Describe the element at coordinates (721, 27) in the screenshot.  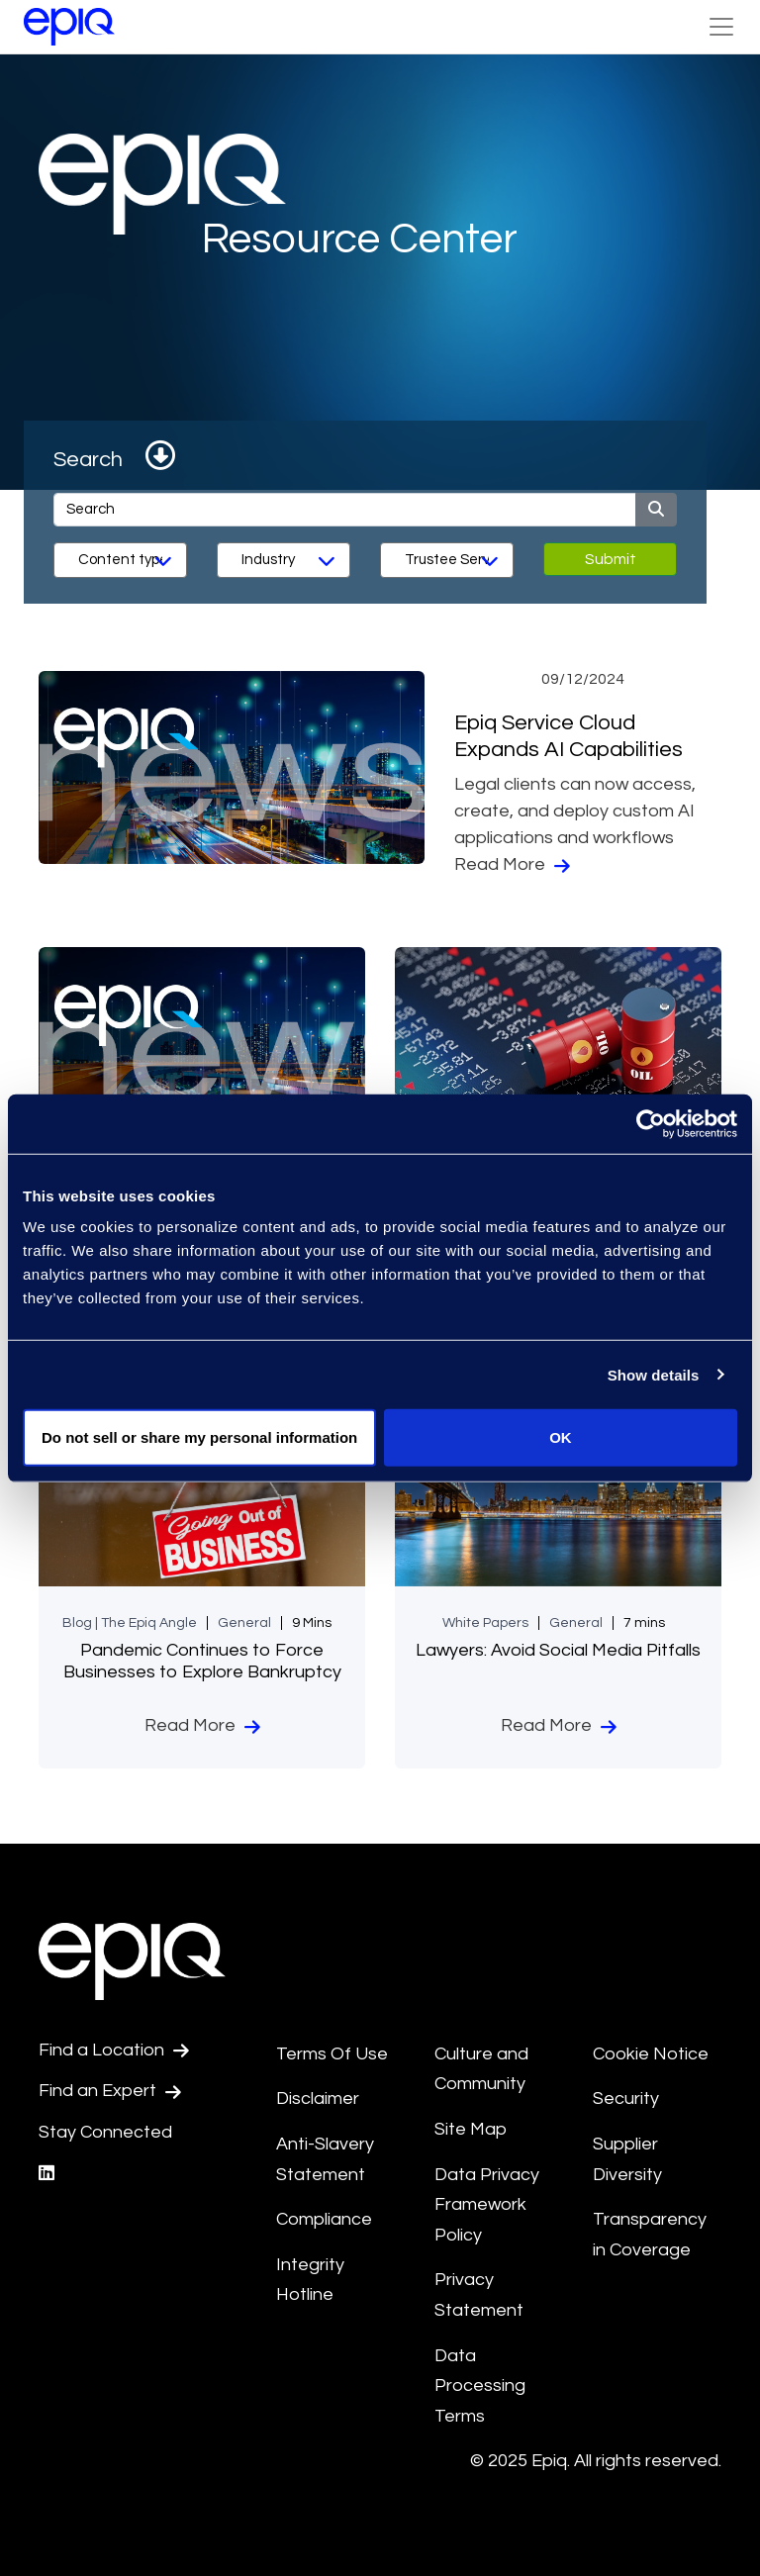
I see `[Toggle Navigation (custom)]` at that location.